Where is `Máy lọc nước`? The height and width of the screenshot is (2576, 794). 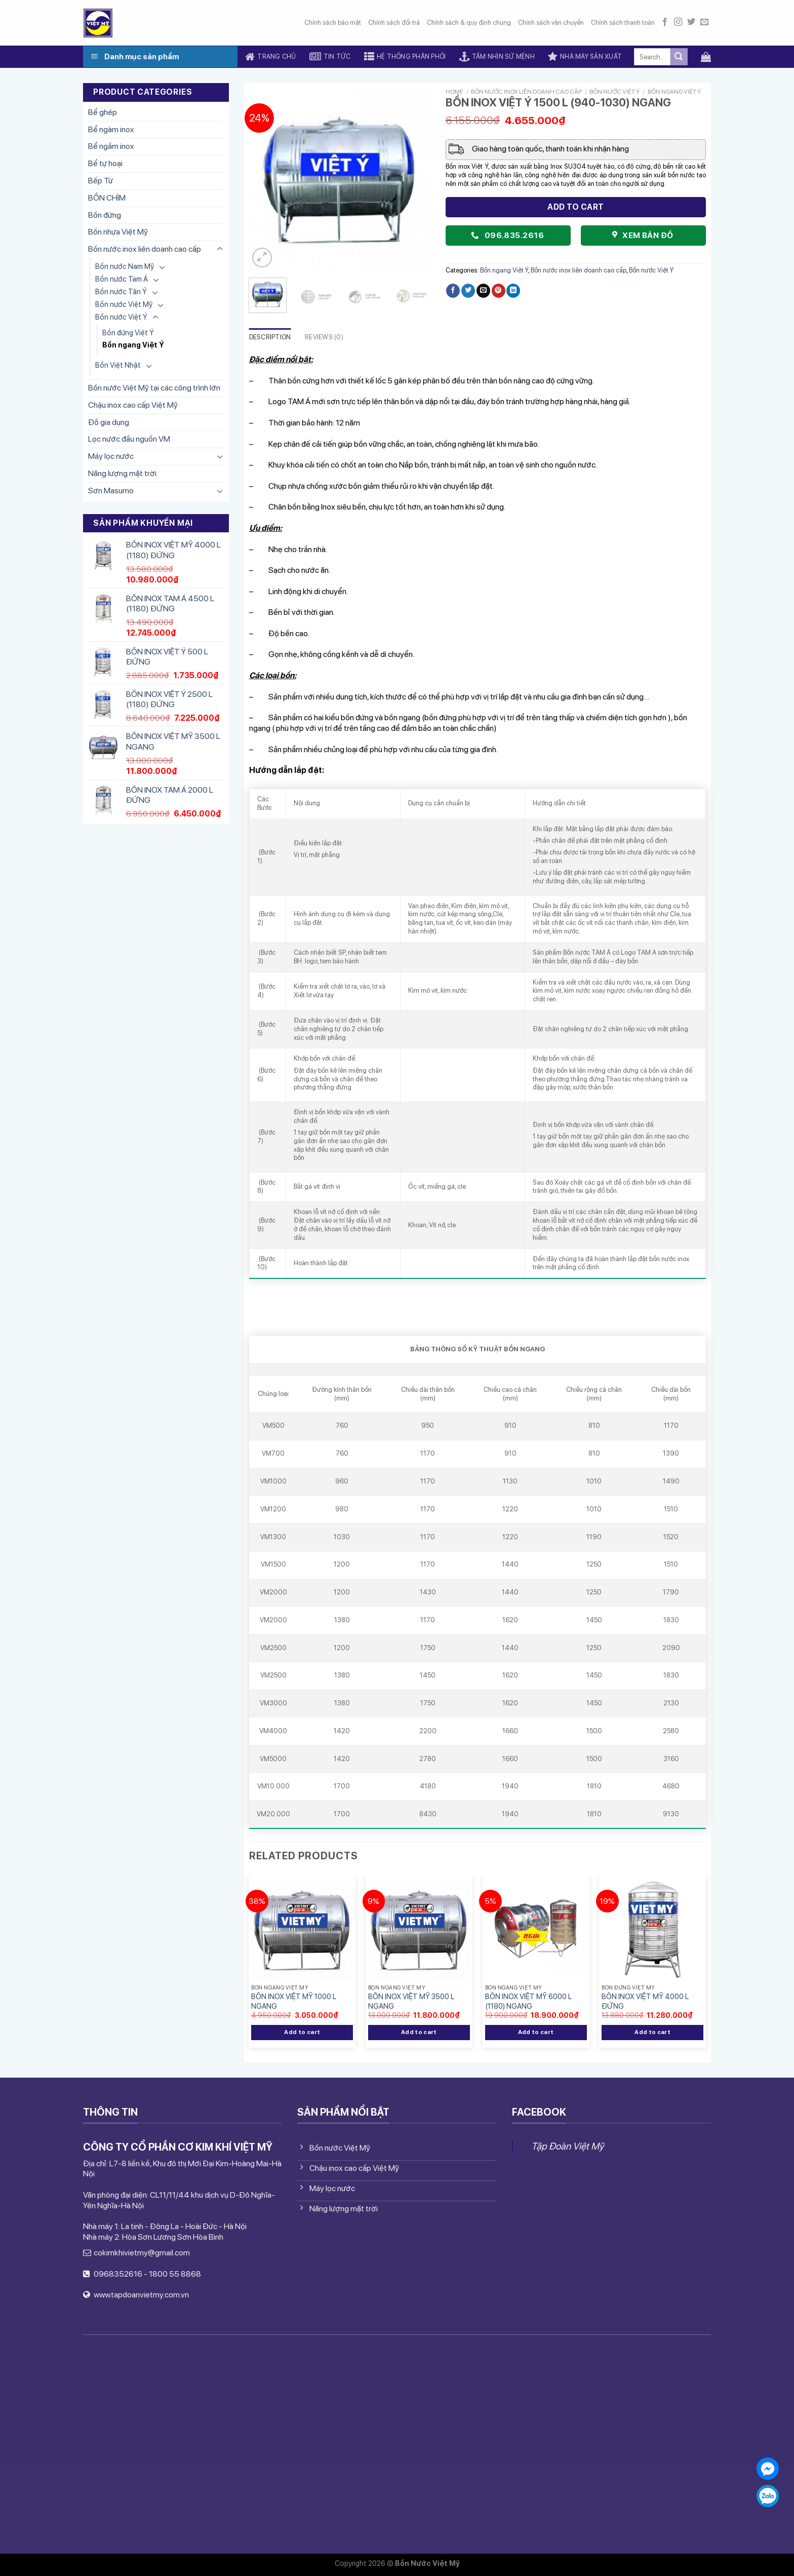 Máy lọc nước is located at coordinates (111, 456).